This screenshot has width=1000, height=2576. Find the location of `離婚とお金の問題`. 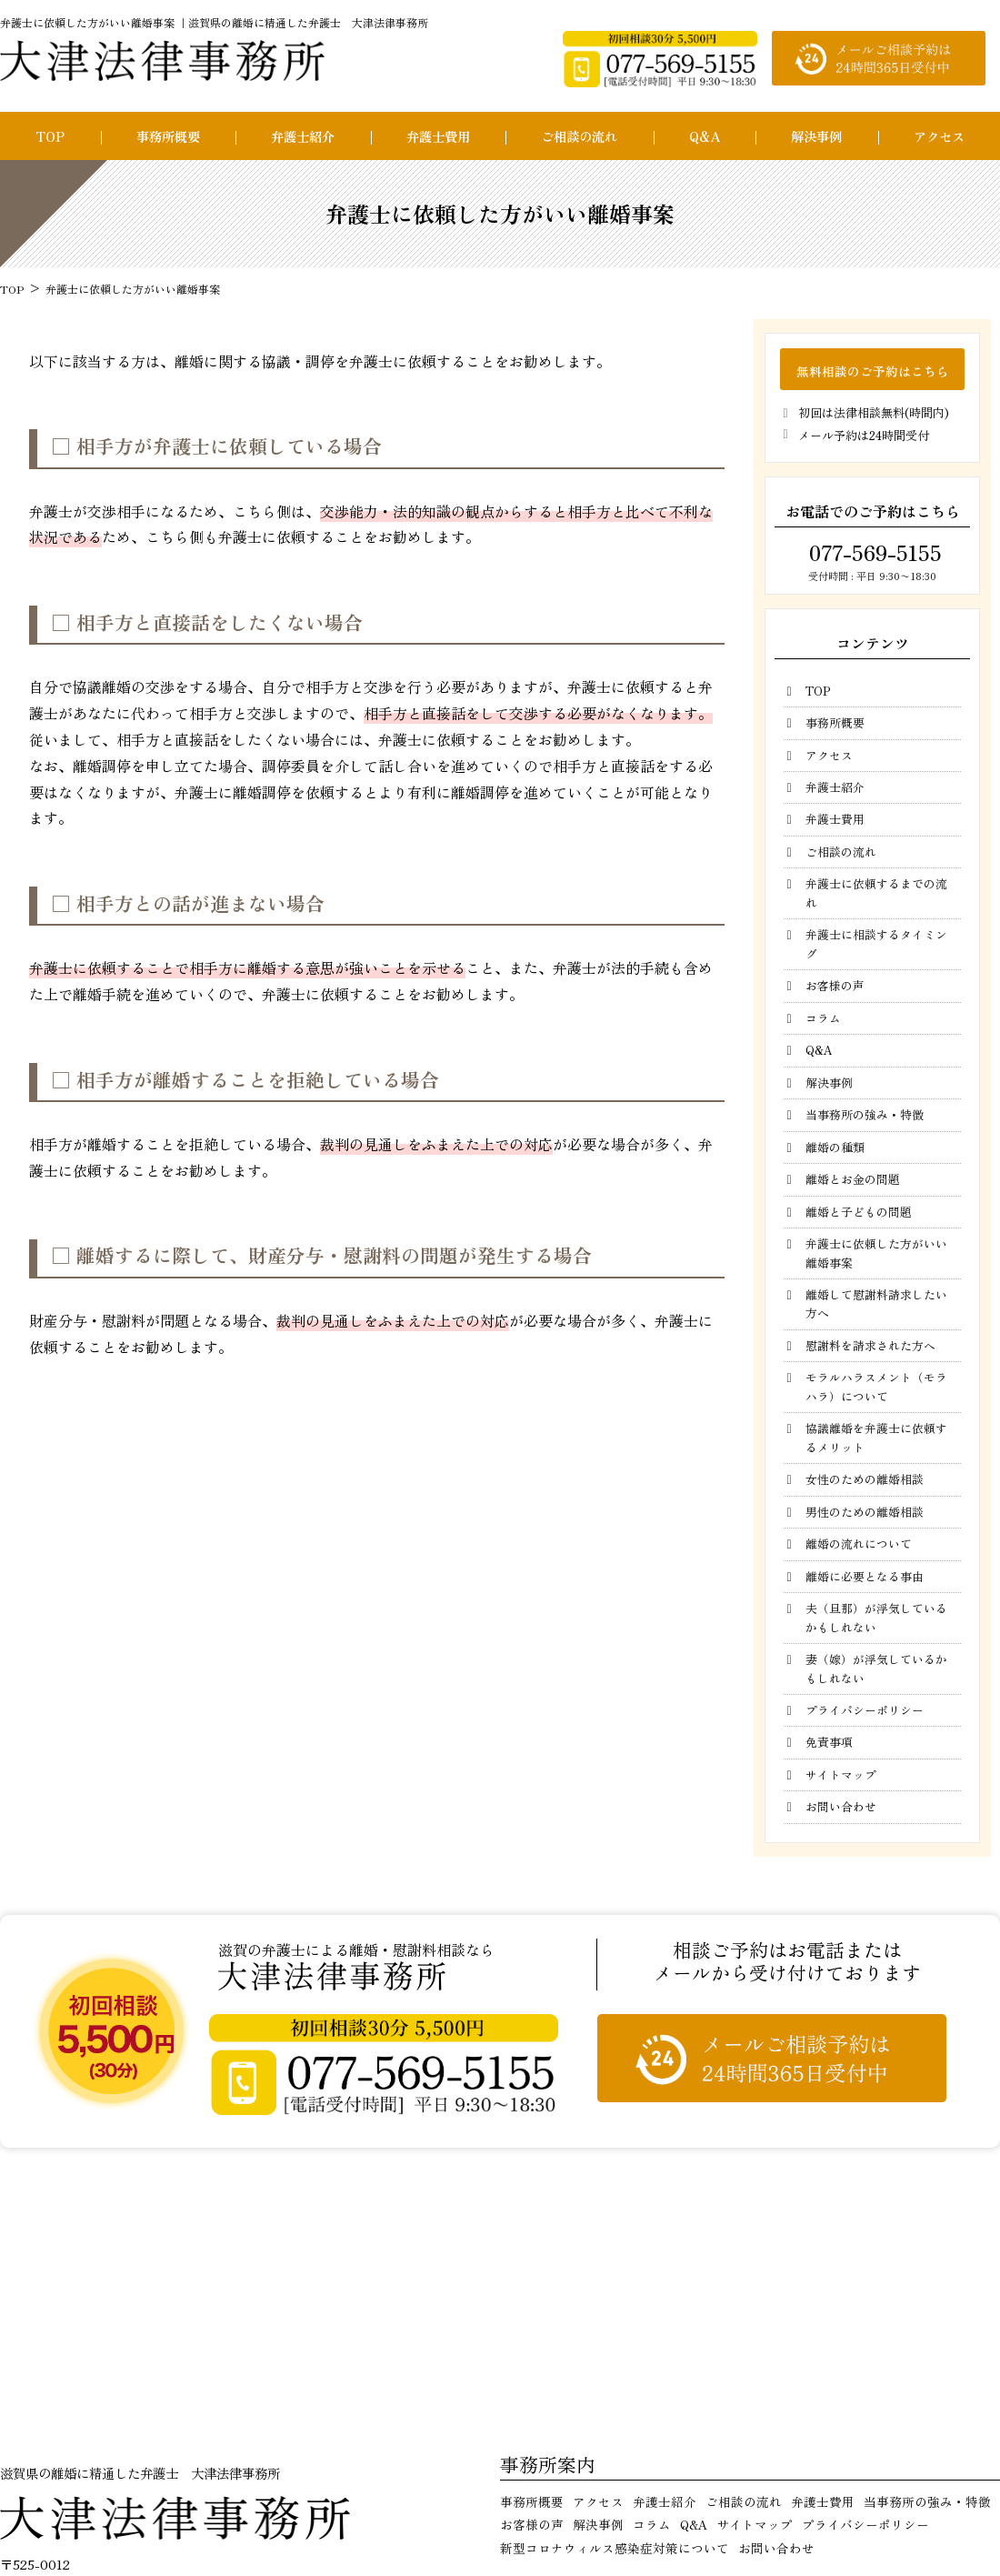

離婚とお金の問題 is located at coordinates (852, 1179).